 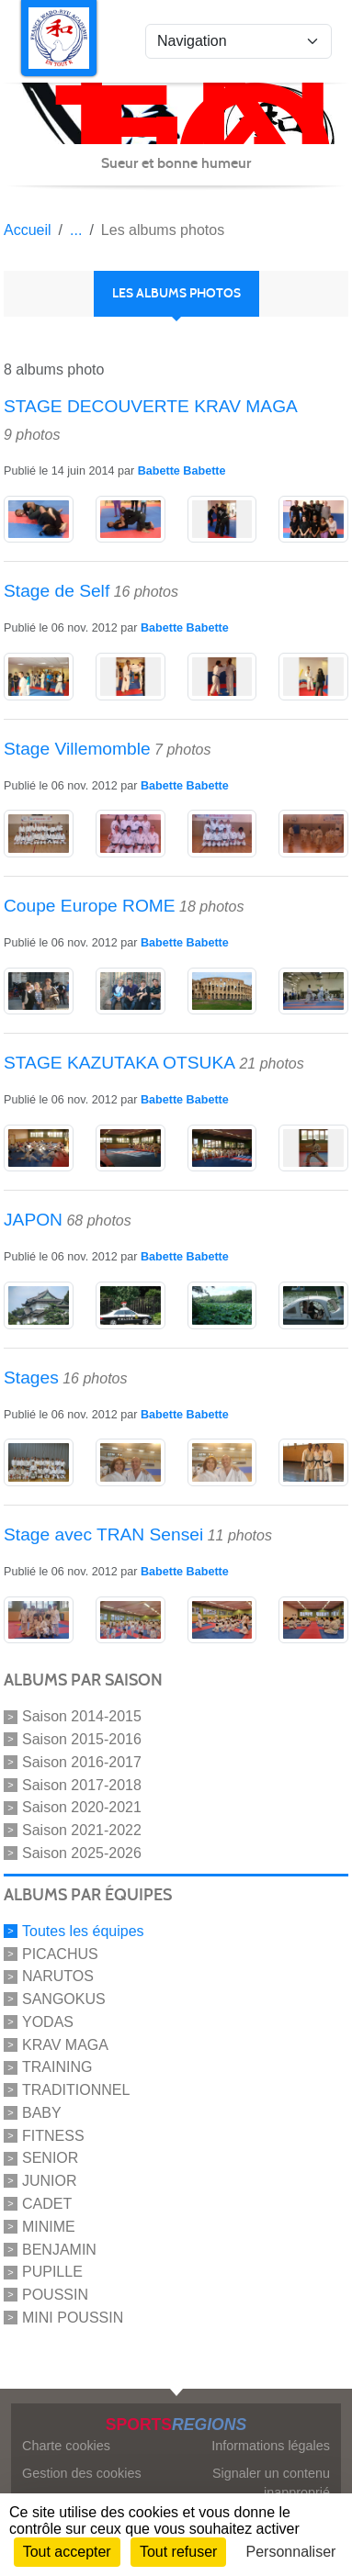 I want to click on Saison 2020-2021, so click(x=82, y=1807).